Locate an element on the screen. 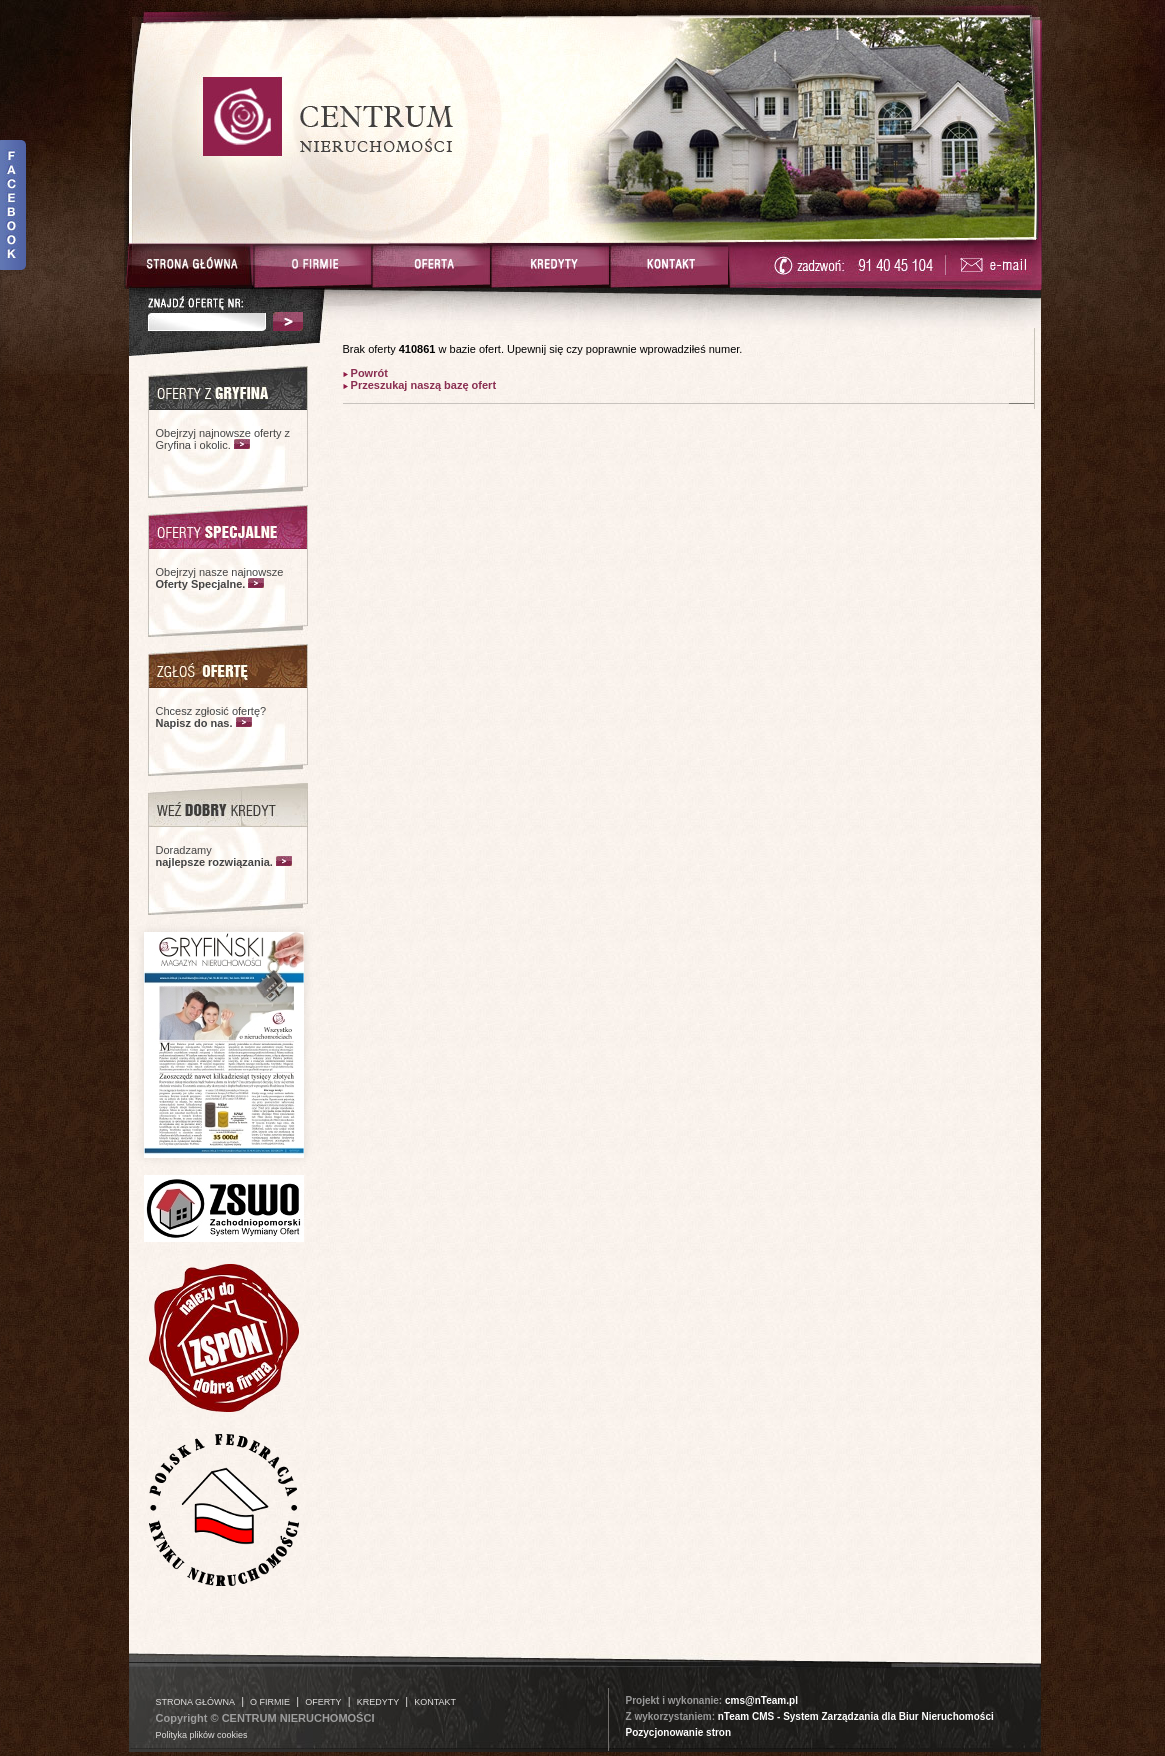 This screenshot has width=1165, height=1756. Obejrzyj nasze najnowsze is located at coordinates (220, 578).